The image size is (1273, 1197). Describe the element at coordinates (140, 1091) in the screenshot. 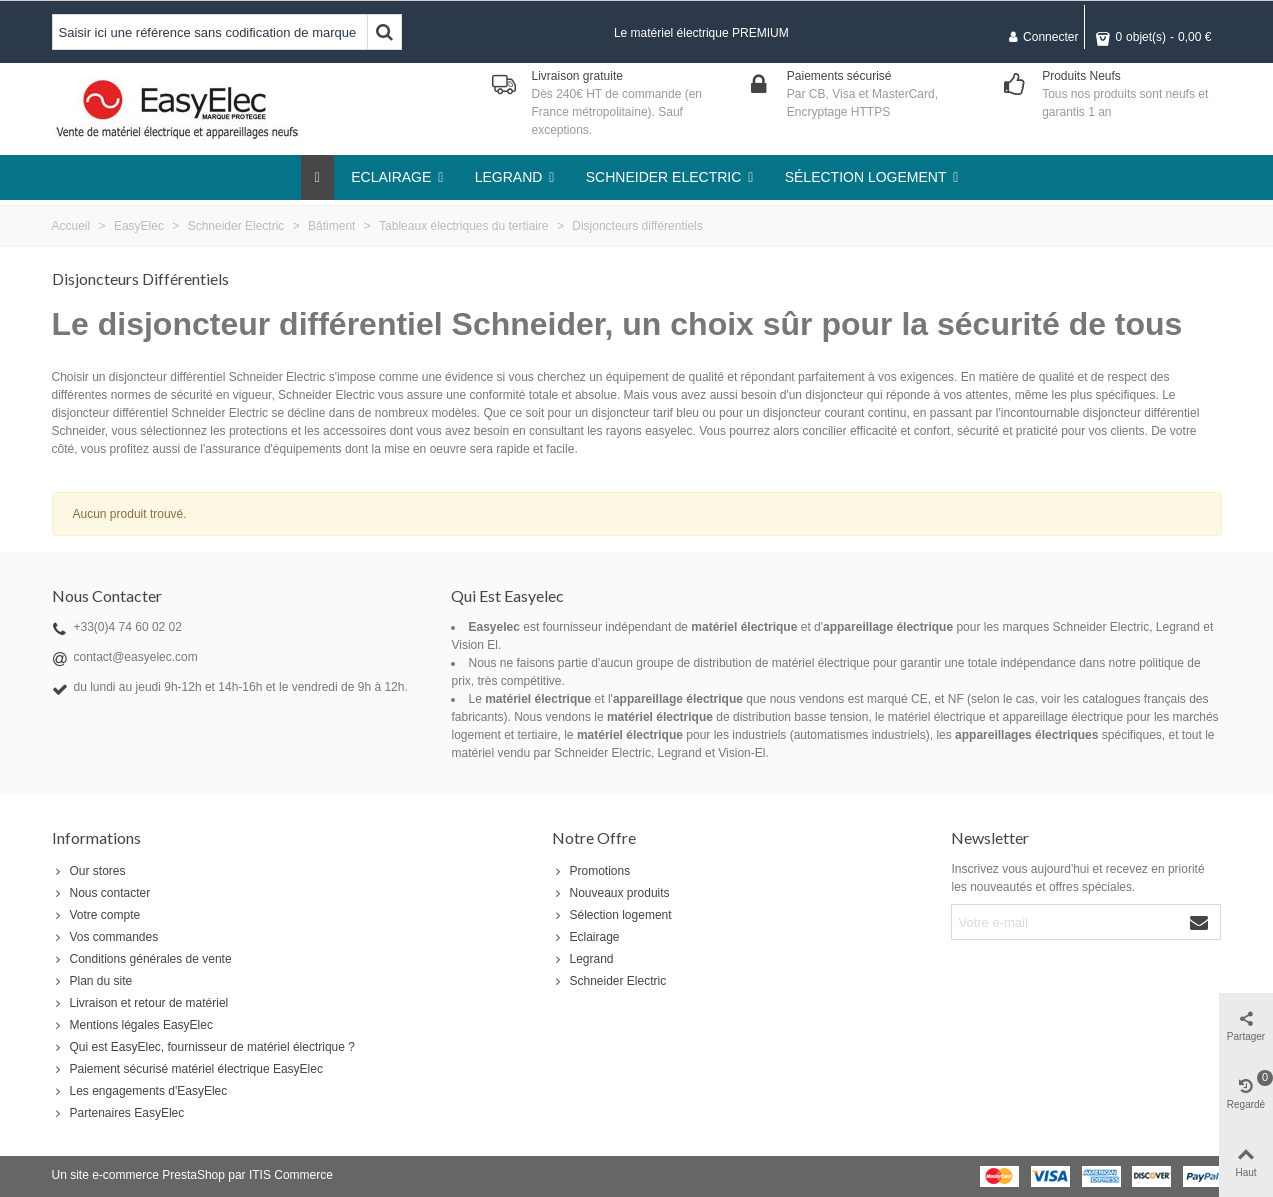

I see `Les engagements d'EasyElec` at that location.